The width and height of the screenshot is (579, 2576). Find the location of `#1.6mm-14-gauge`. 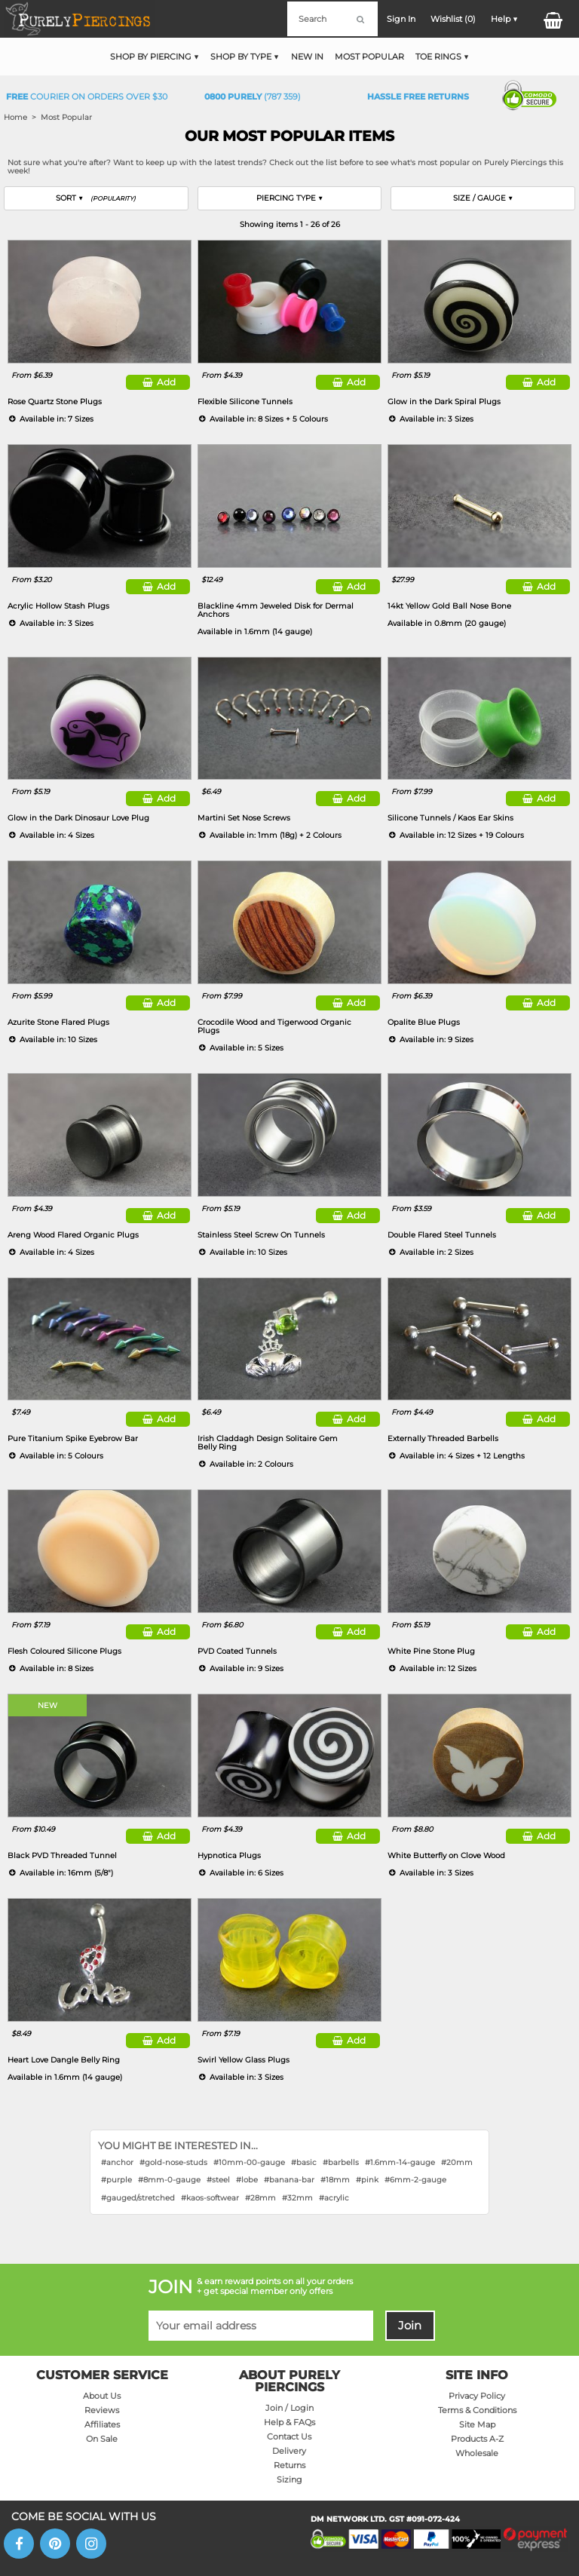

#1.6mm-14-gauge is located at coordinates (400, 2162).